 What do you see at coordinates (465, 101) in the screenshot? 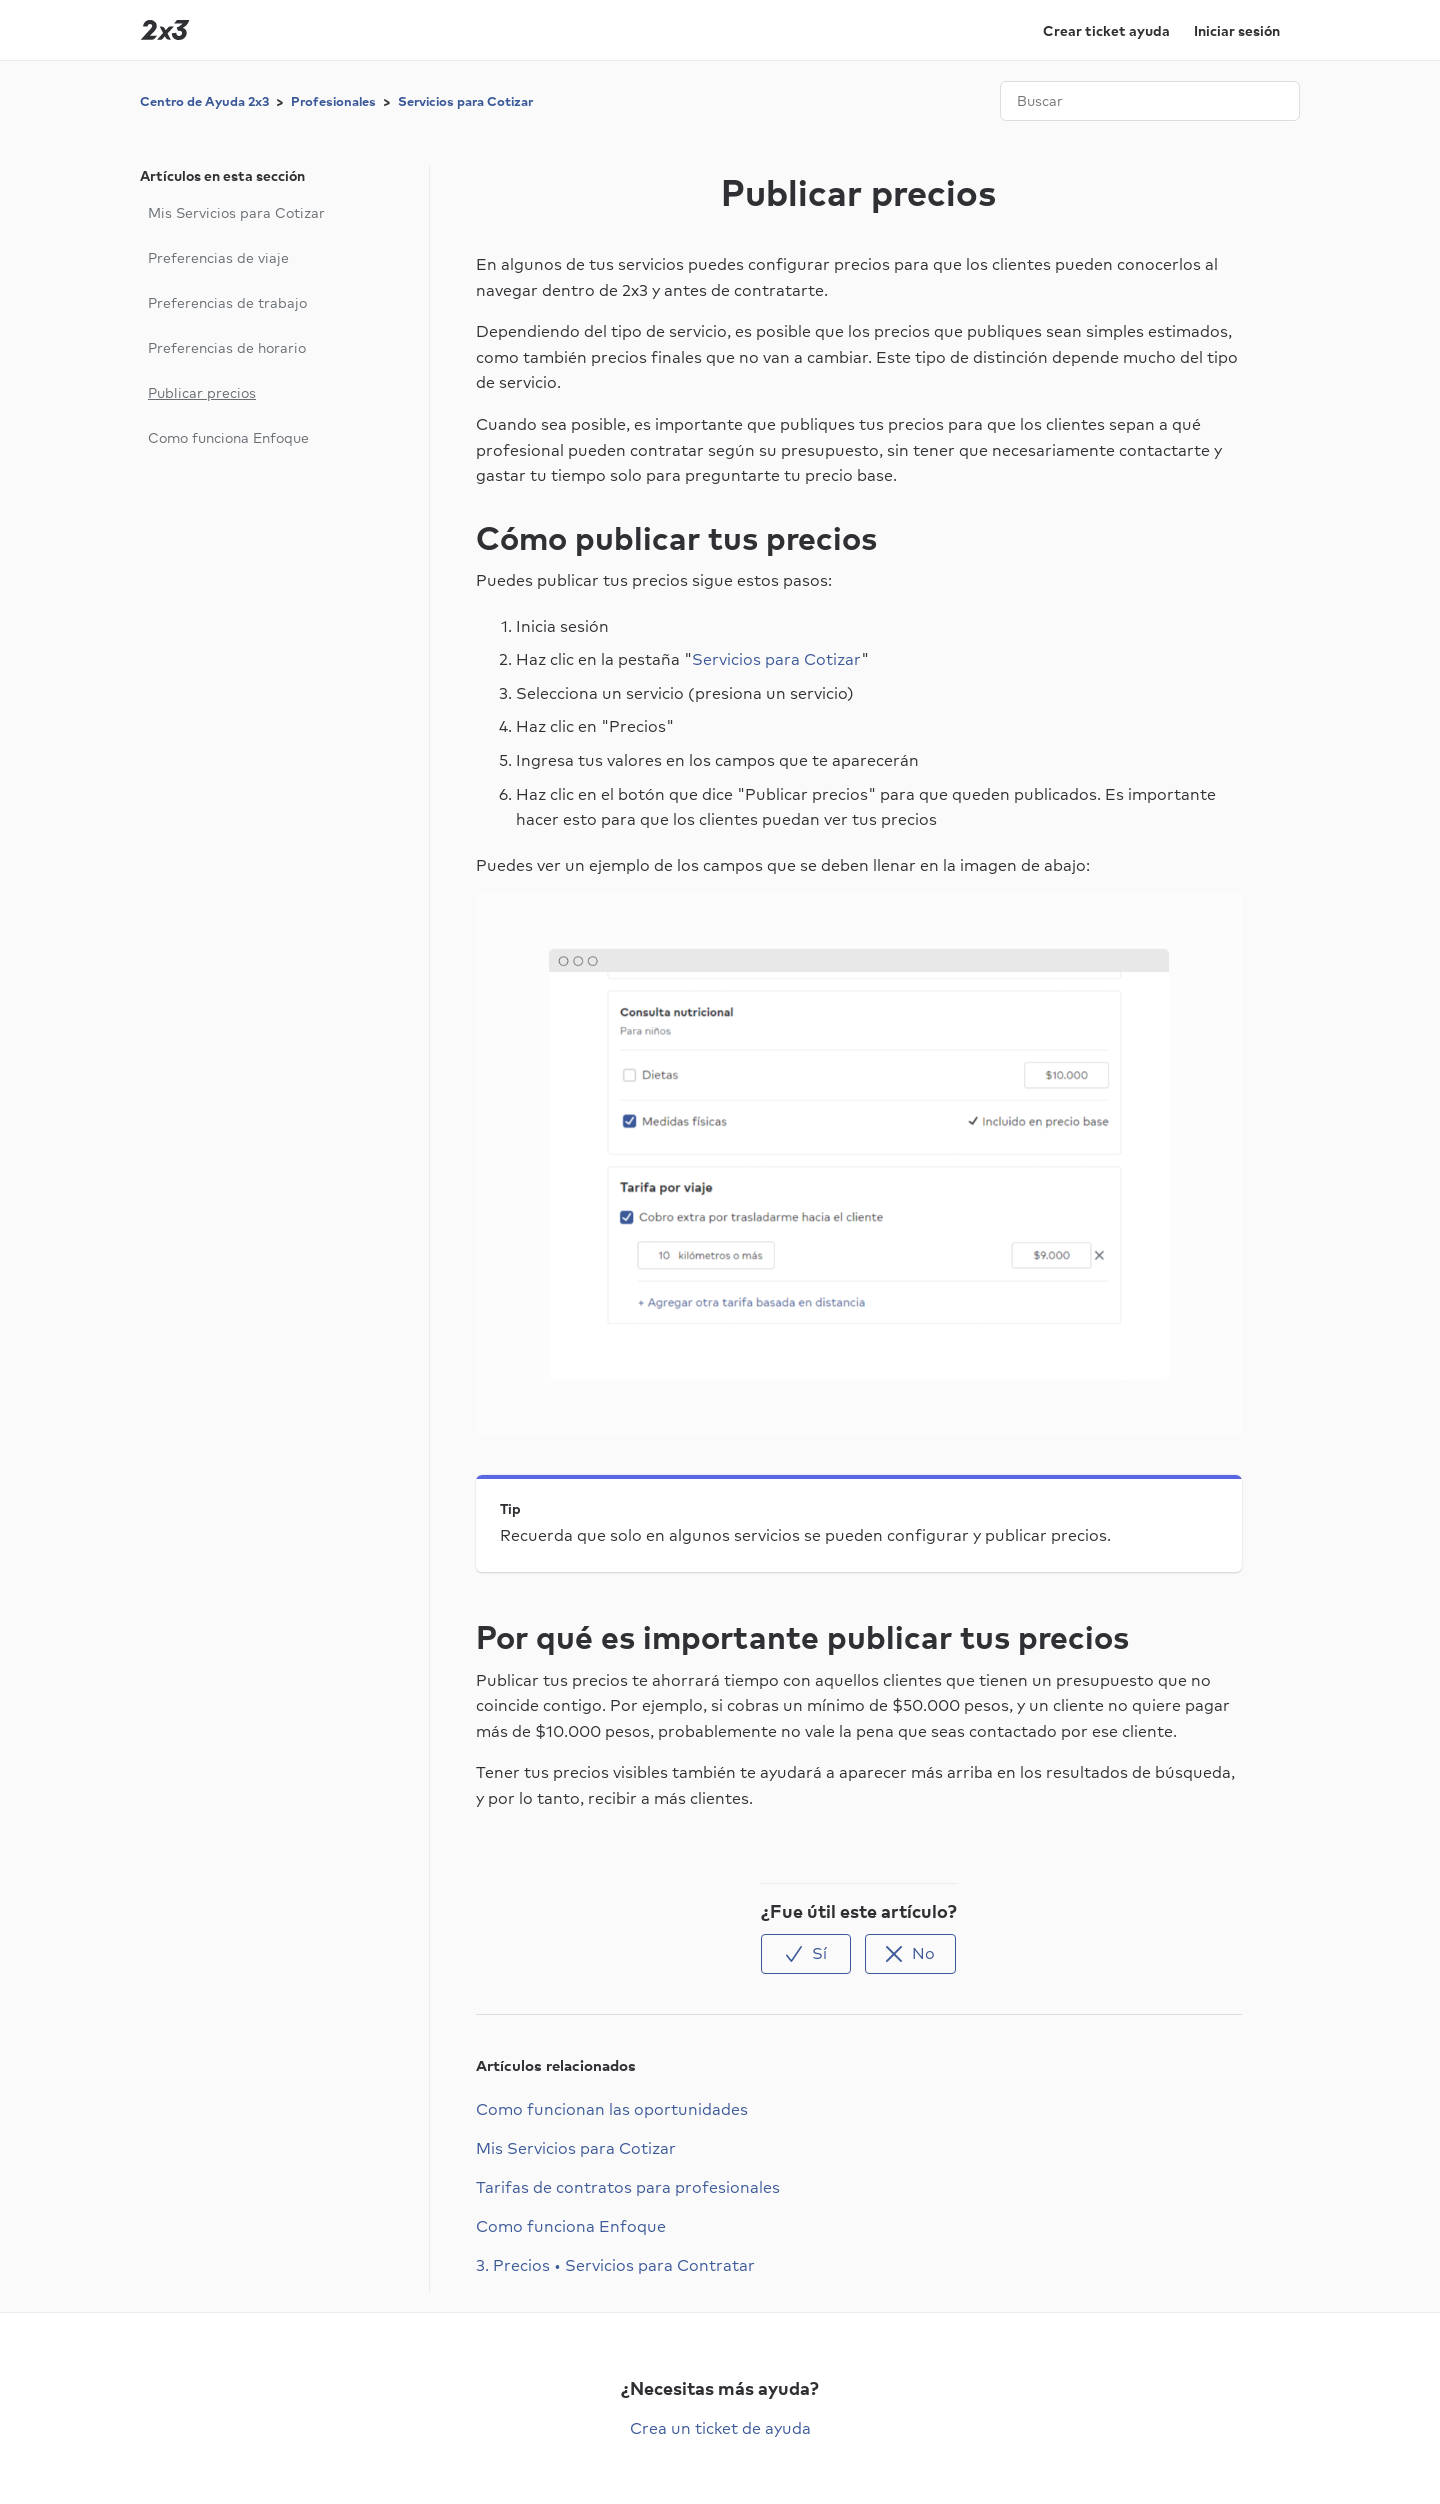
I see `Servicios para Cotizar` at bounding box center [465, 101].